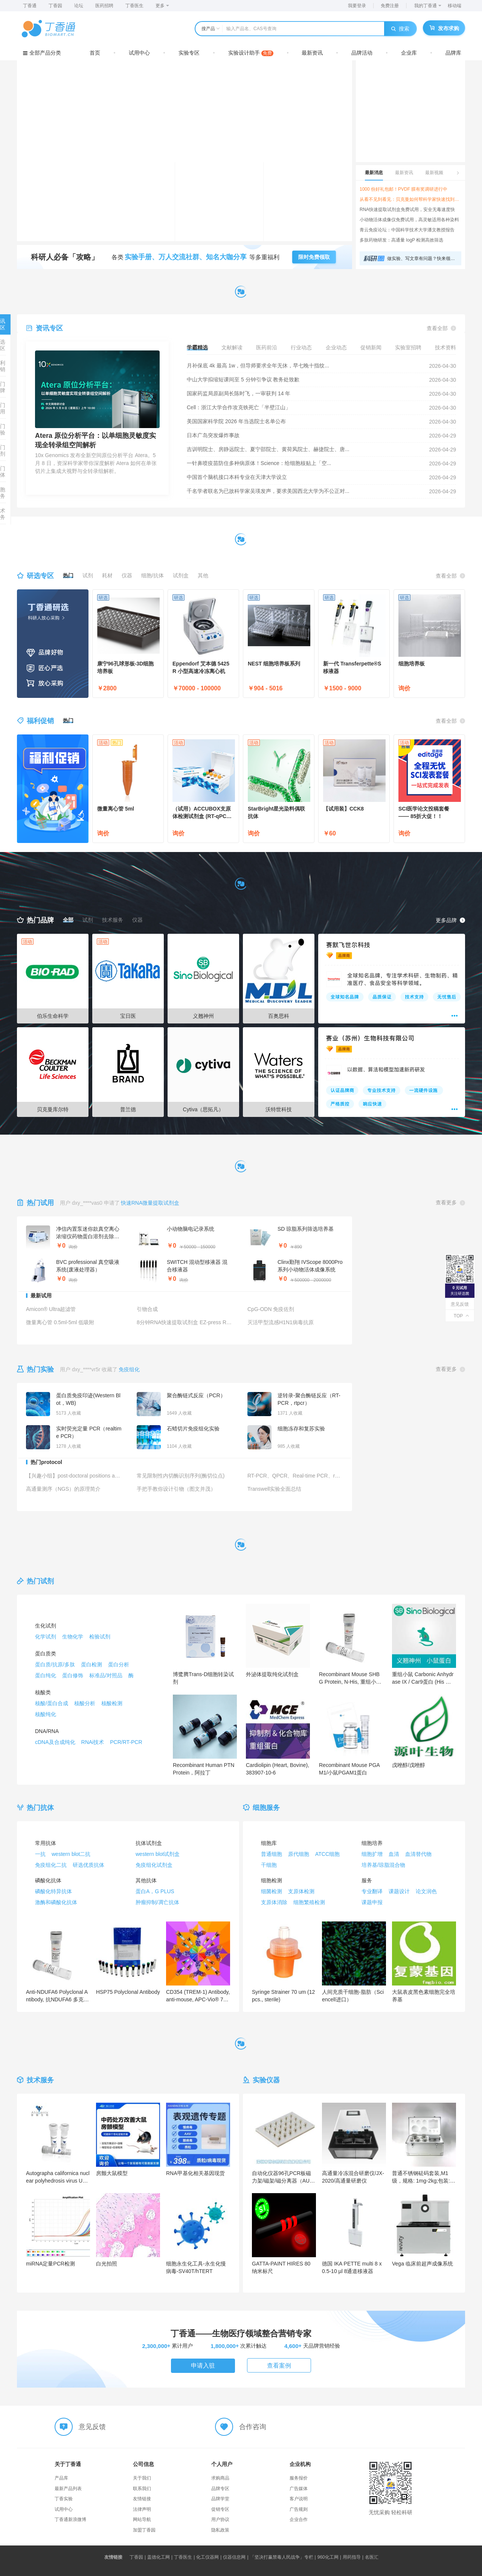 The width and height of the screenshot is (482, 2576). Describe the element at coordinates (238, 393) in the screenshot. I see `国家药监局原副局长陈时飞，一审获判 14 年` at that location.